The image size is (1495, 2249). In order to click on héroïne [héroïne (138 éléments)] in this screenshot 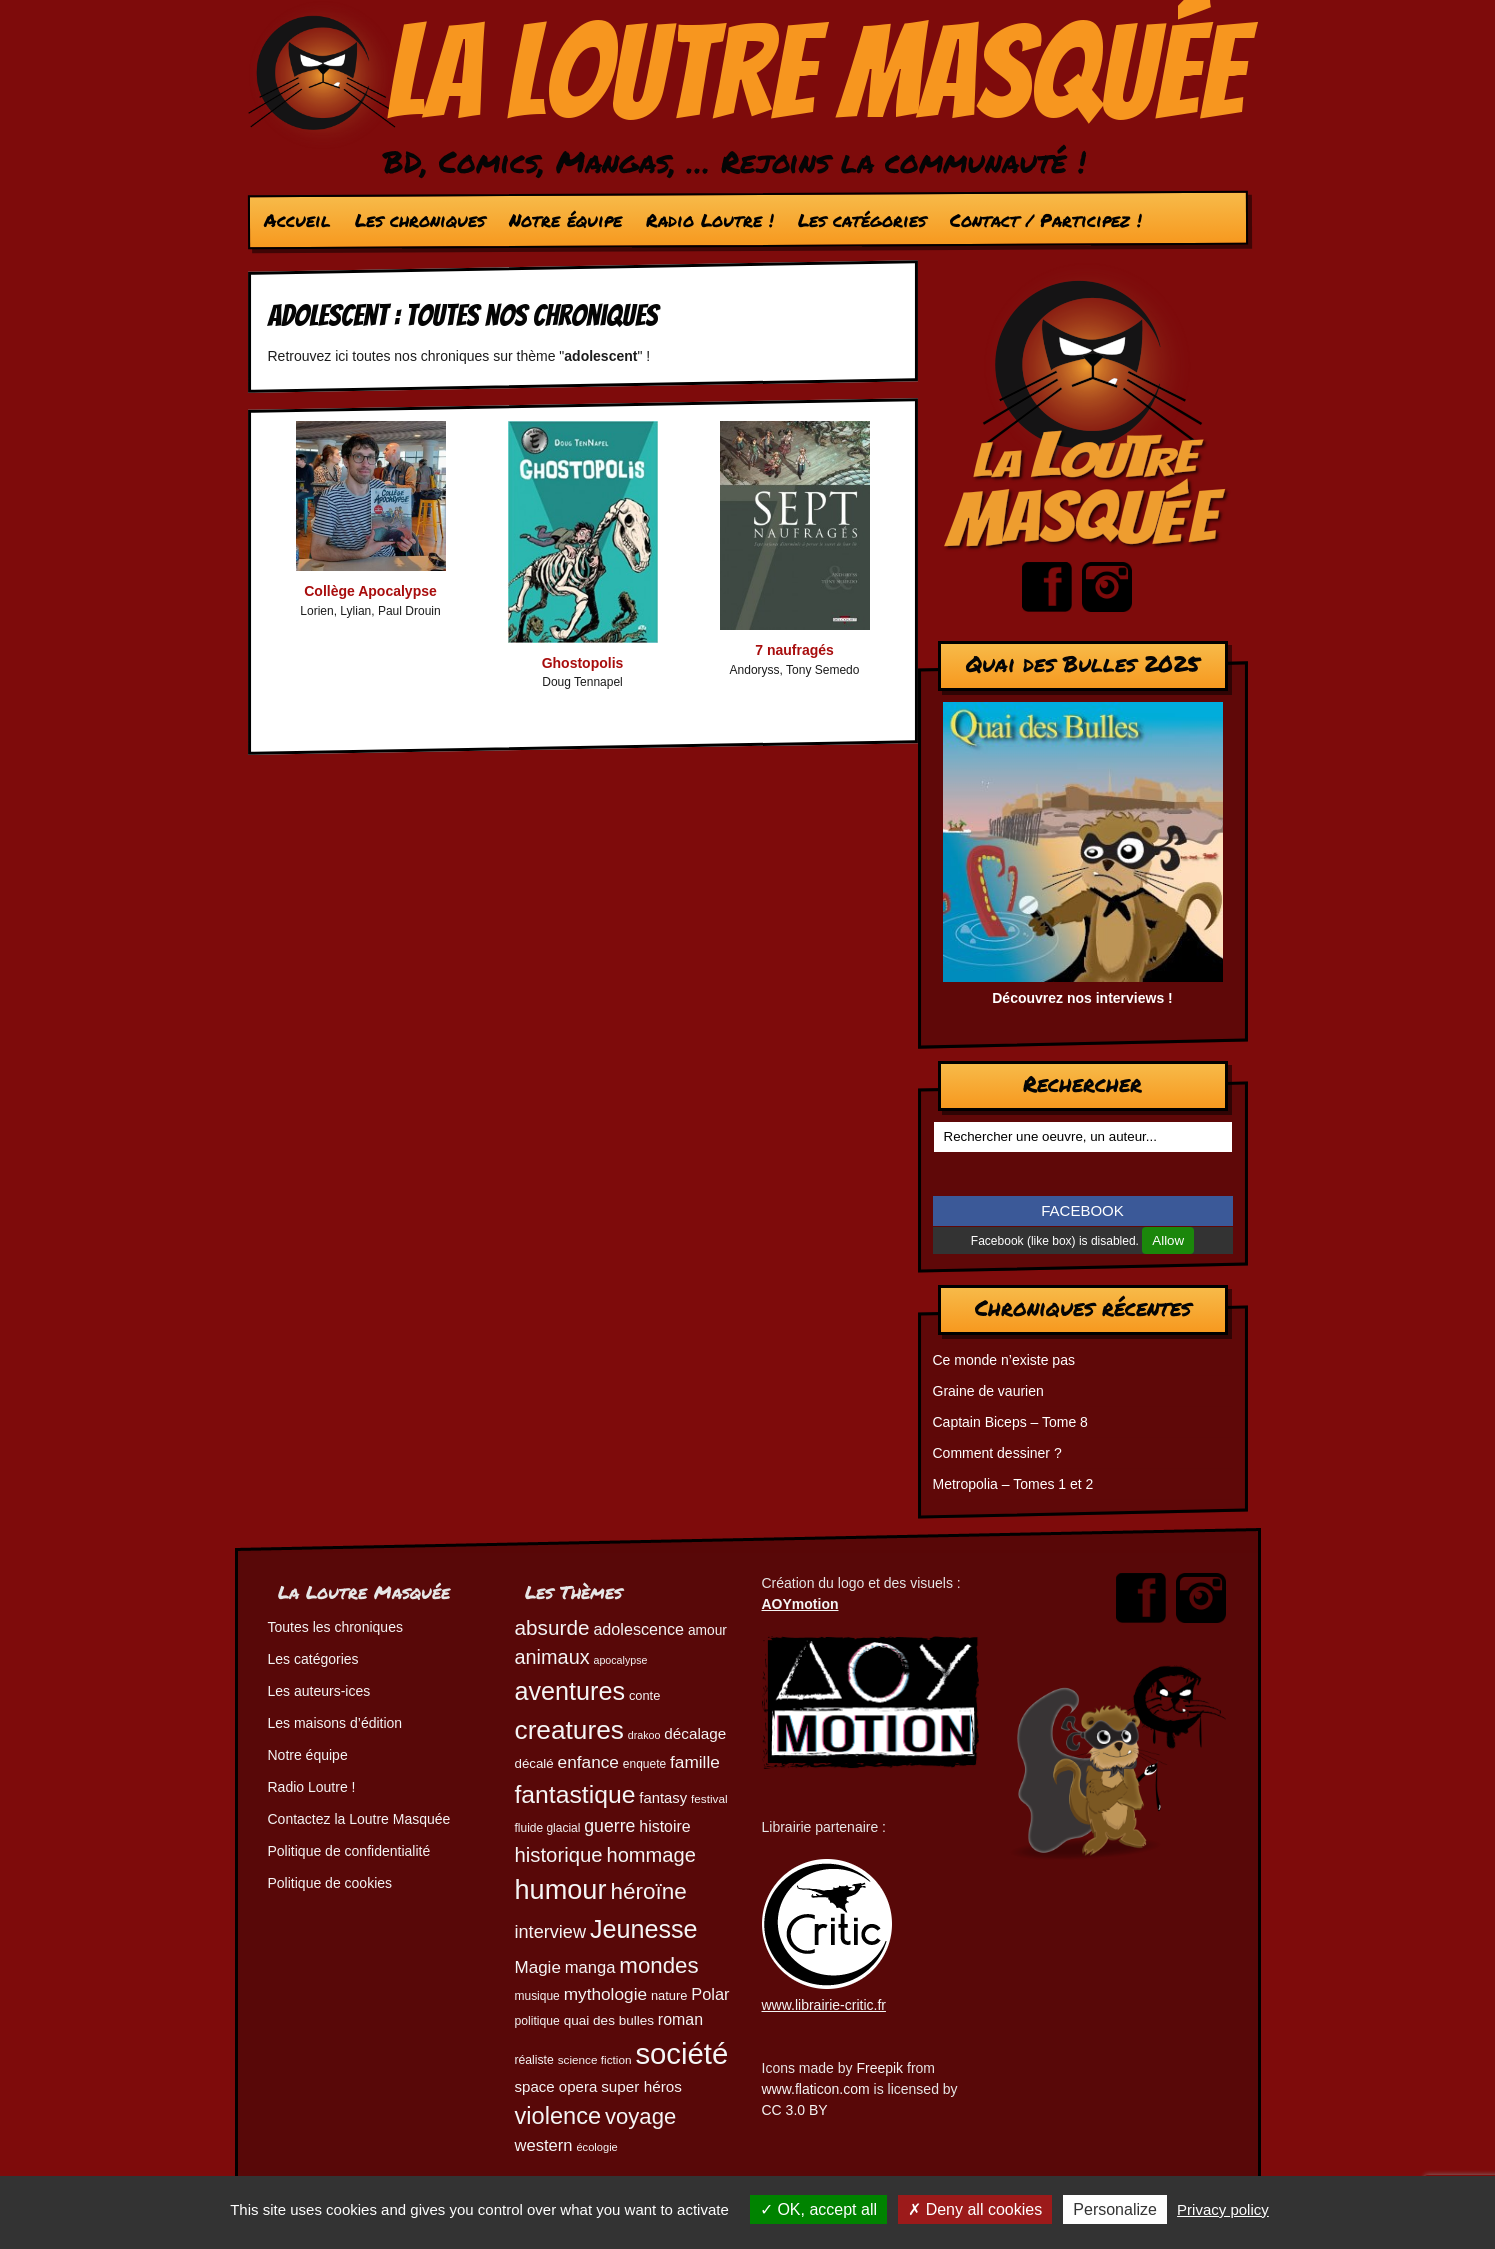, I will do `click(648, 1891)`.